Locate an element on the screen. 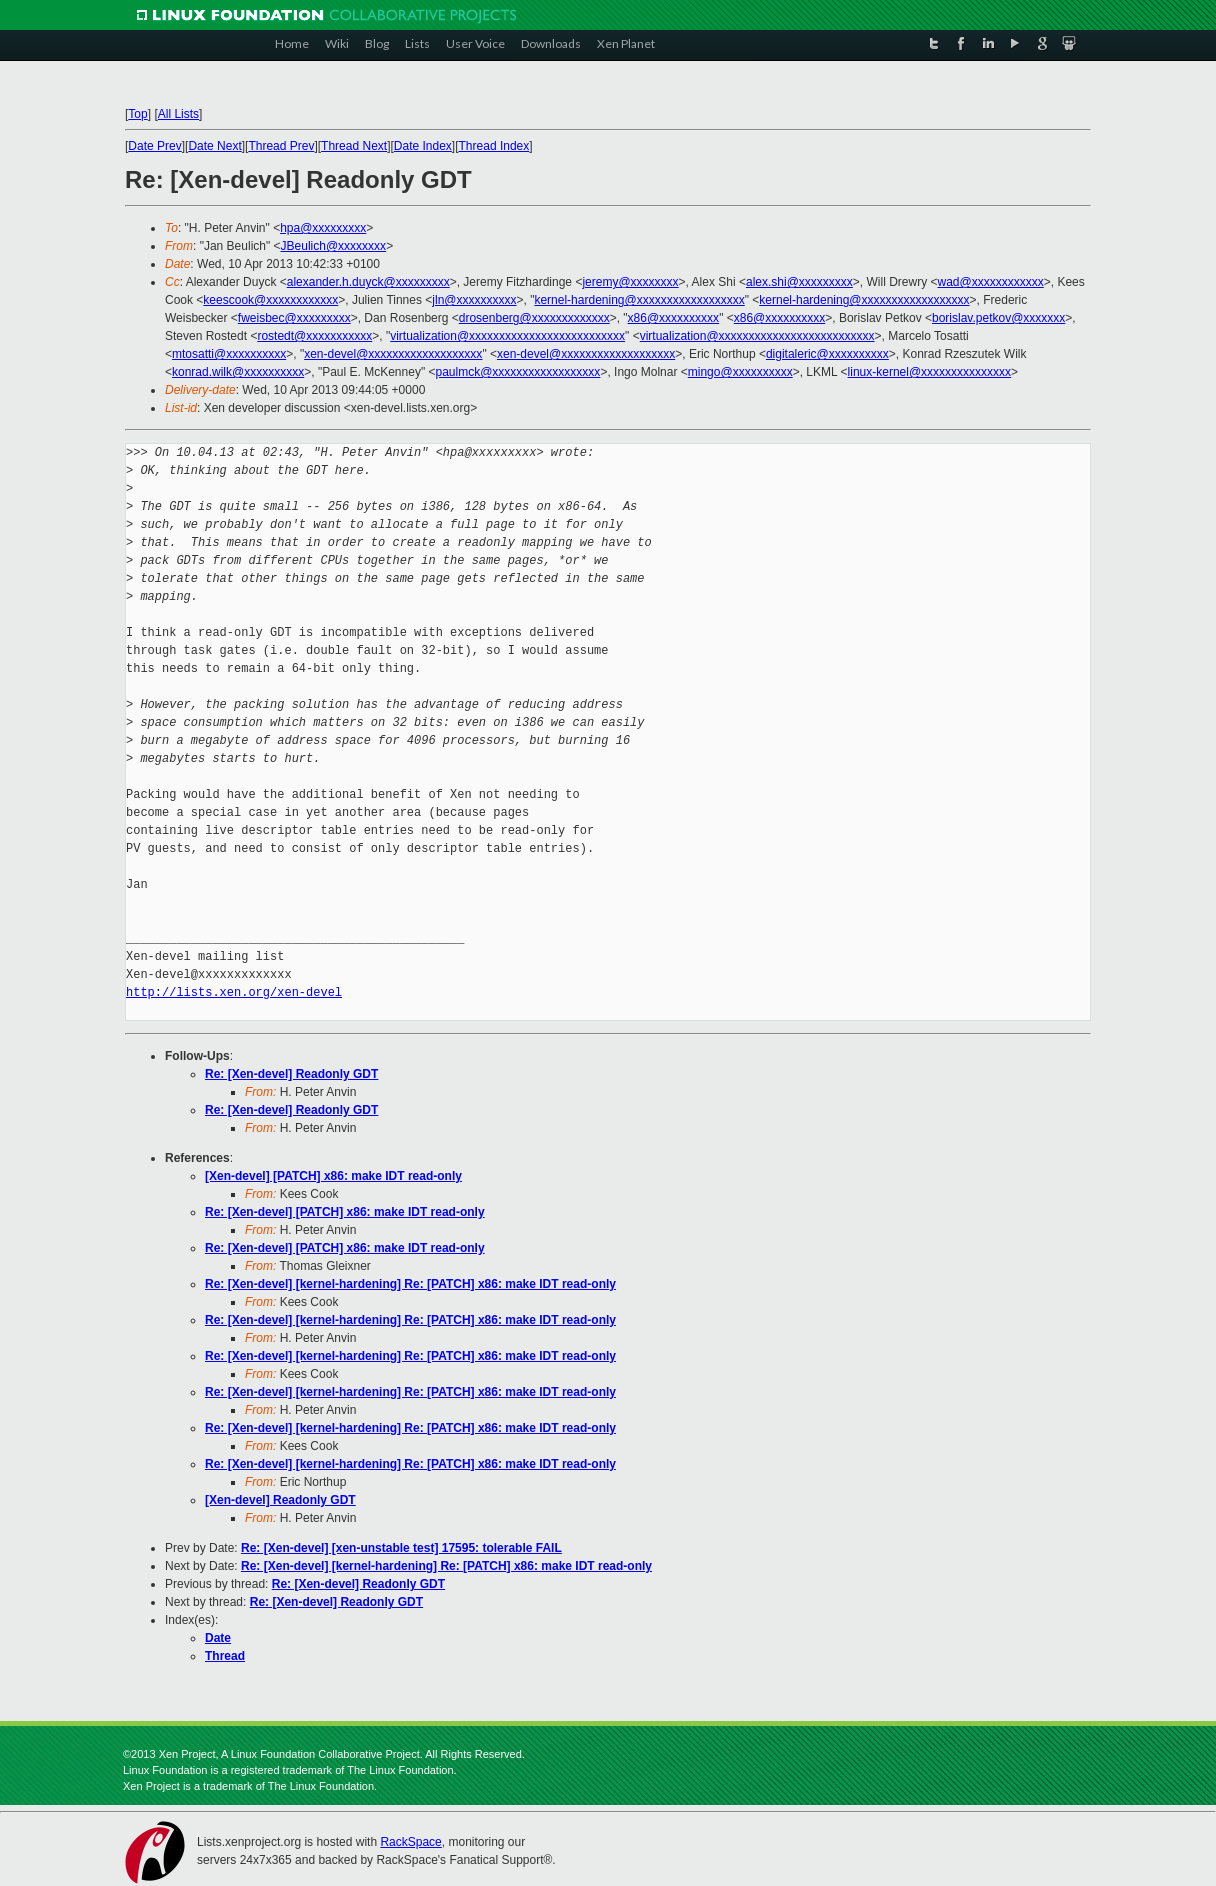  kernel-hardening@xxxxxxxxxxxxxxxxxx is located at coordinates (639, 300).